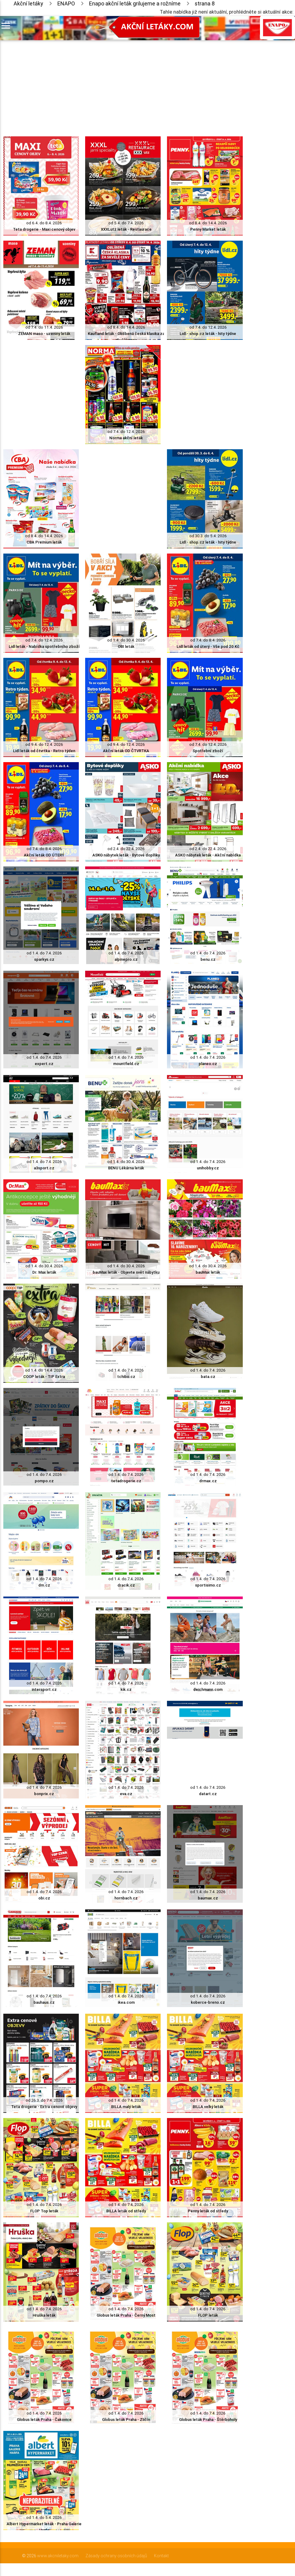 This screenshot has width=295, height=2576. I want to click on sparkys.cz, so click(44, 959).